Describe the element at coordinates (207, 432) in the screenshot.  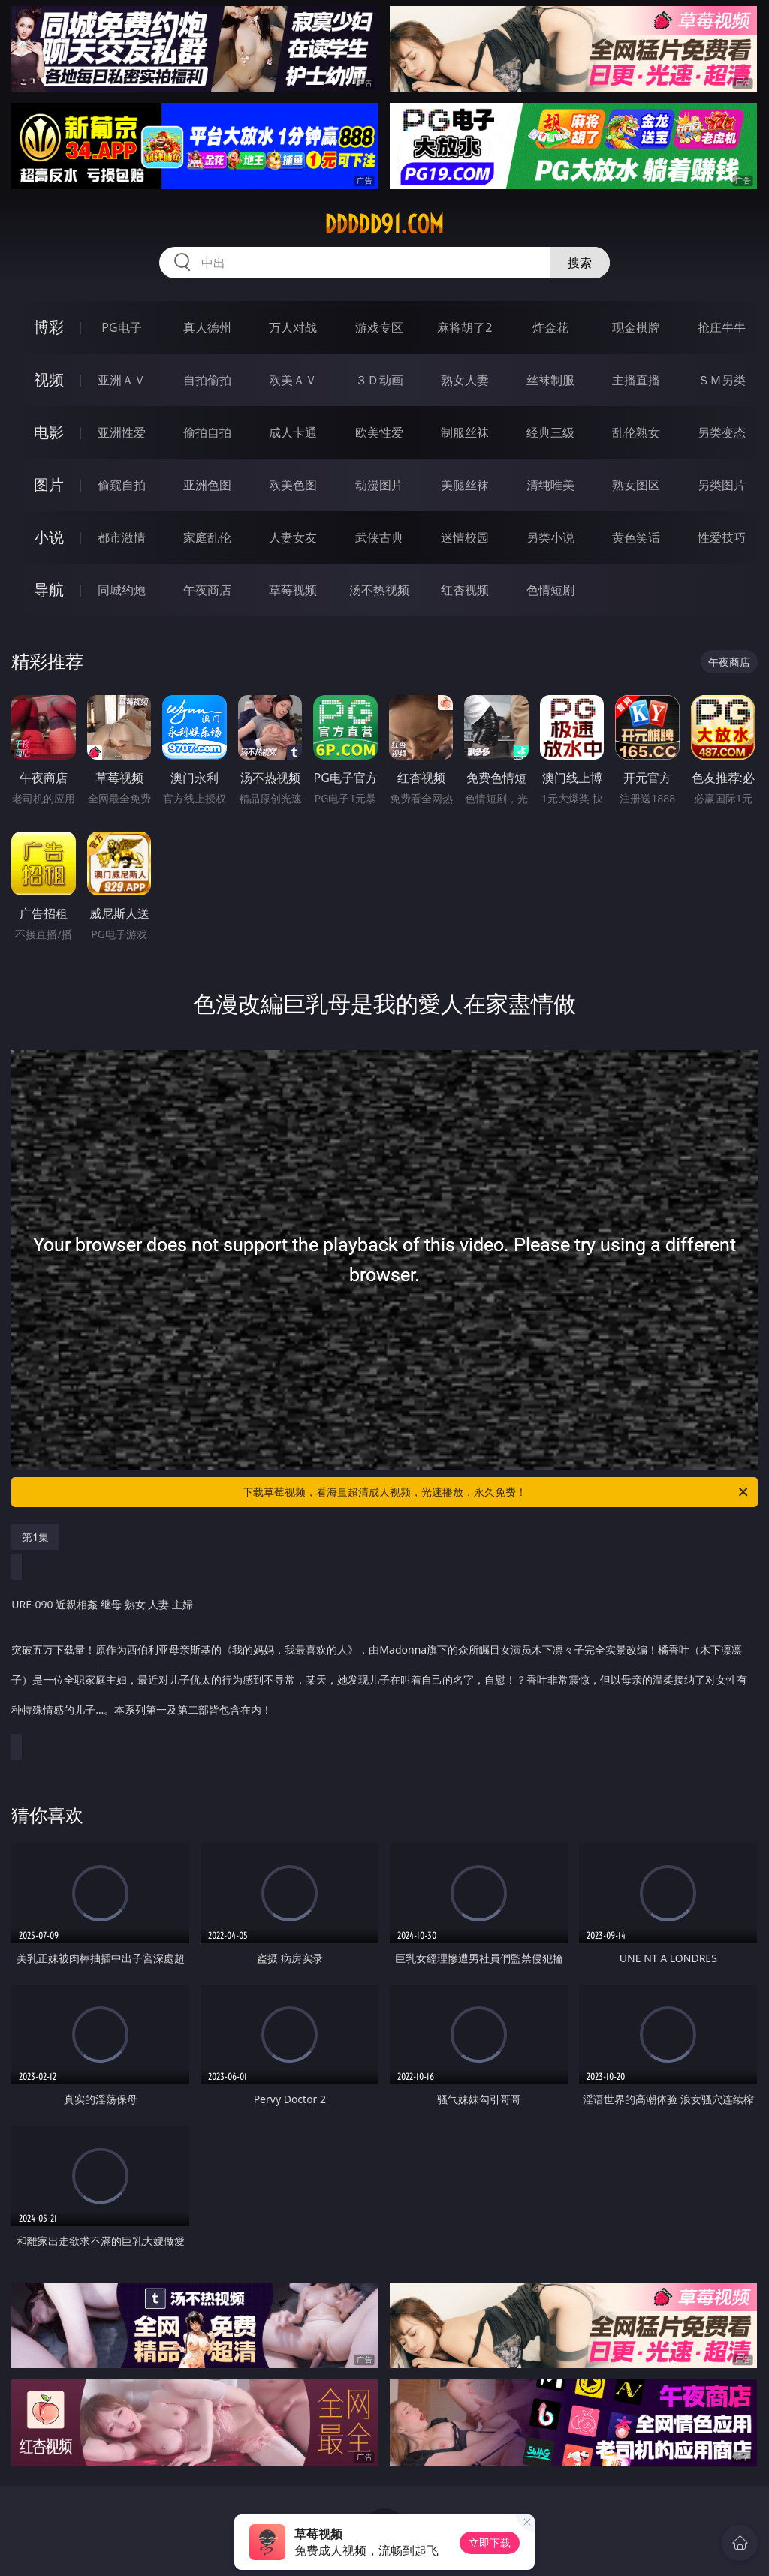
I see `偷拍自拍` at that location.